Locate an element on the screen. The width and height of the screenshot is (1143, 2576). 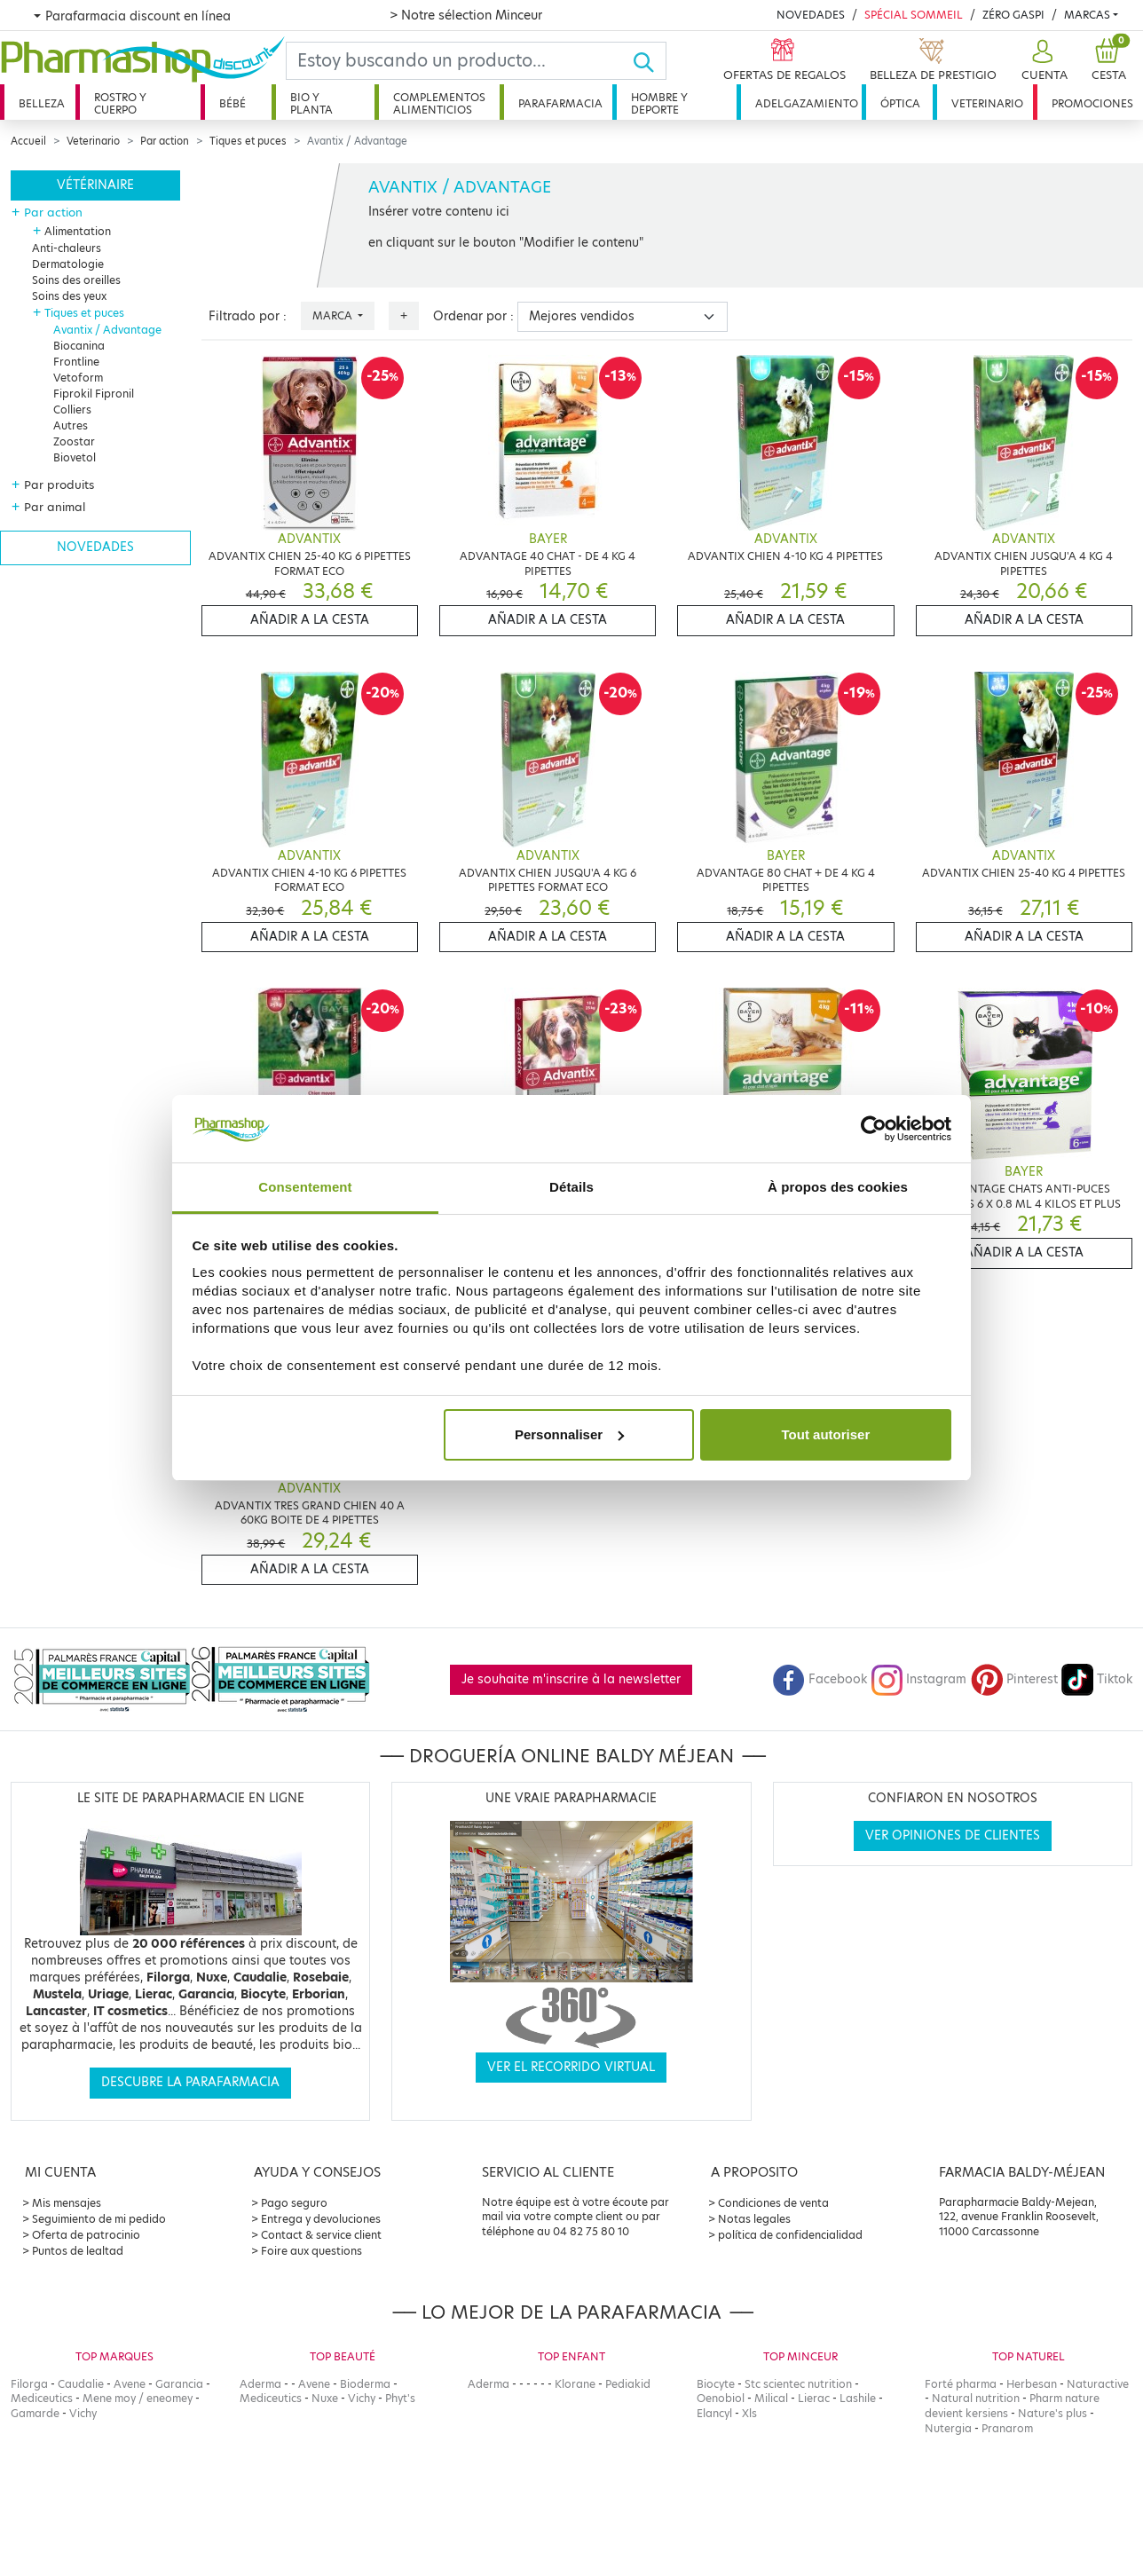
Entrega y devoluciones is located at coordinates (321, 2218).